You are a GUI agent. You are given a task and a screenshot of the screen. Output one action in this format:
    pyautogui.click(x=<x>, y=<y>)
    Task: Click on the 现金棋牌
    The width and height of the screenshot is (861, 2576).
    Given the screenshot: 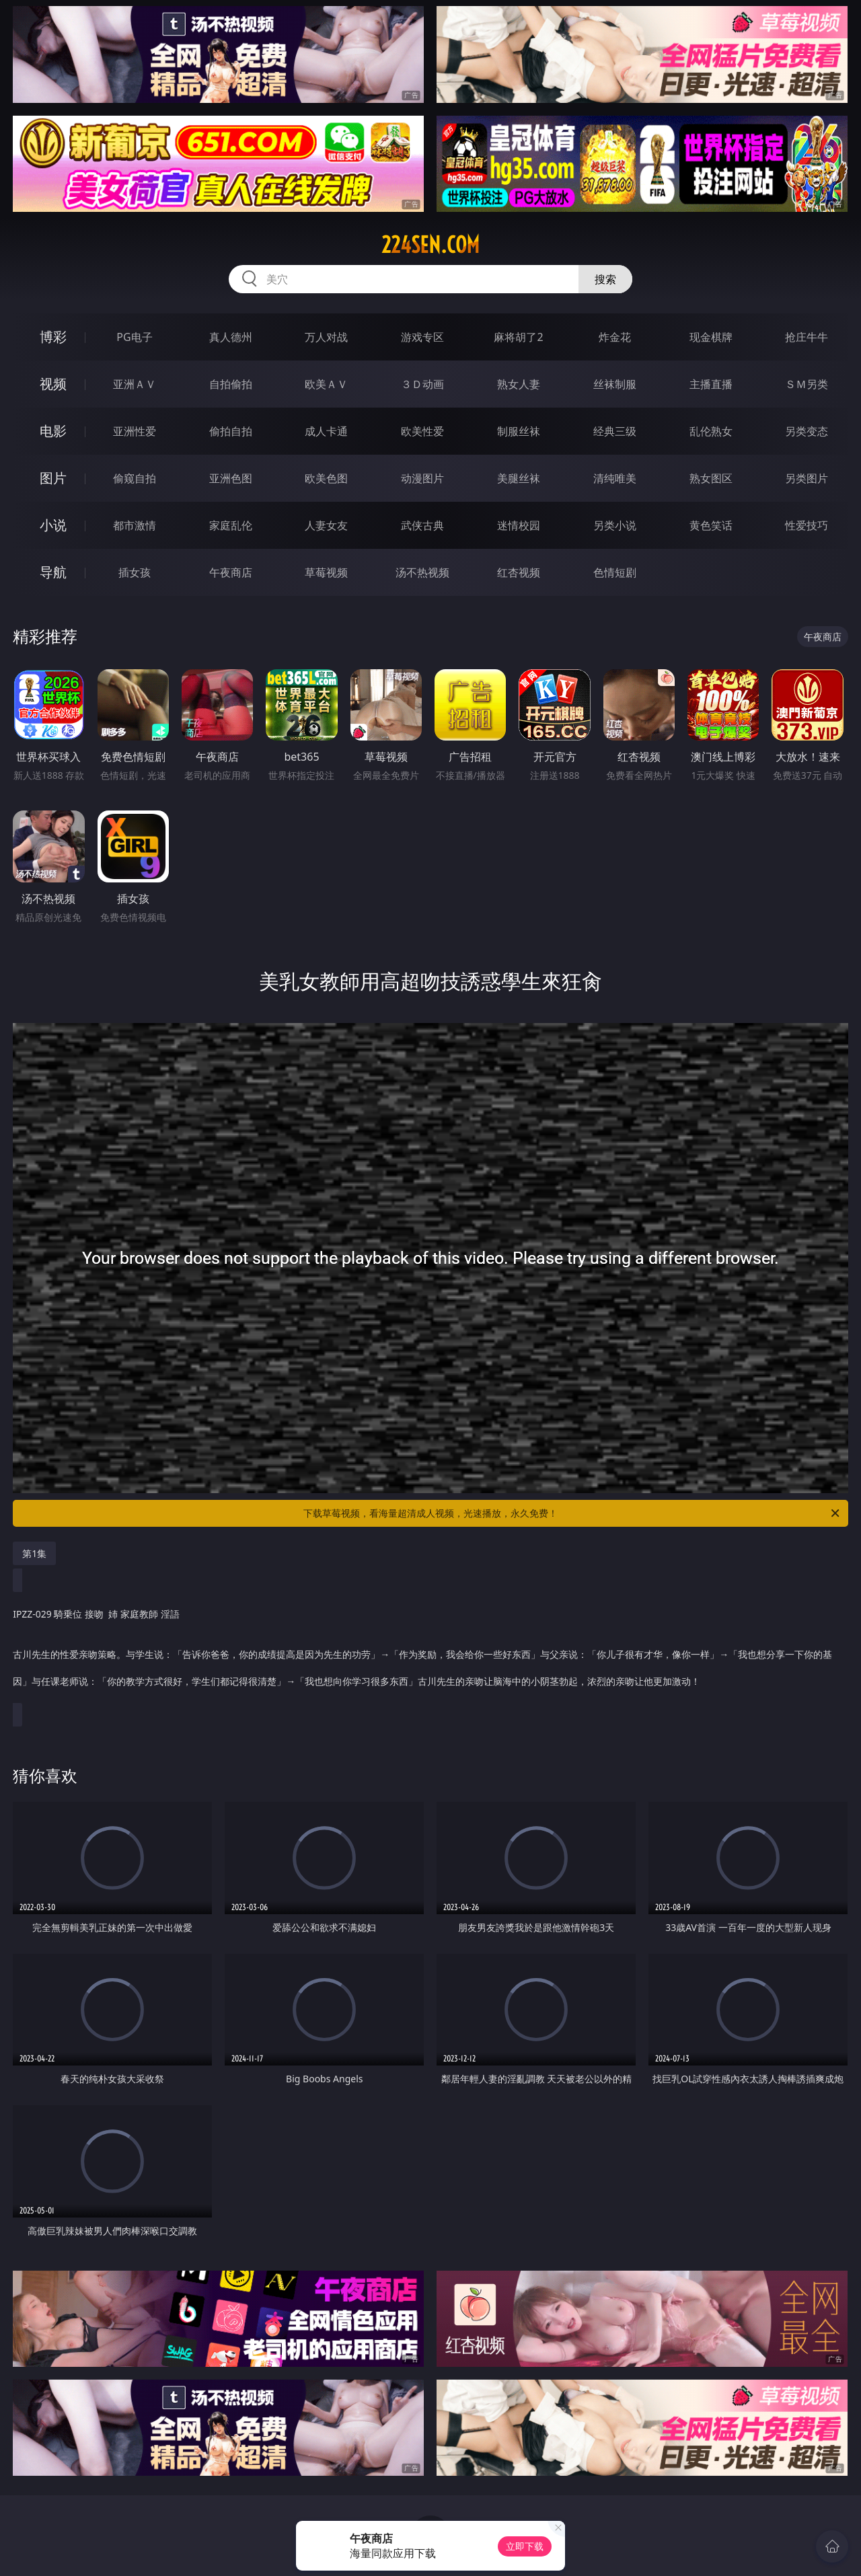 What is the action you would take?
    pyautogui.click(x=711, y=337)
    